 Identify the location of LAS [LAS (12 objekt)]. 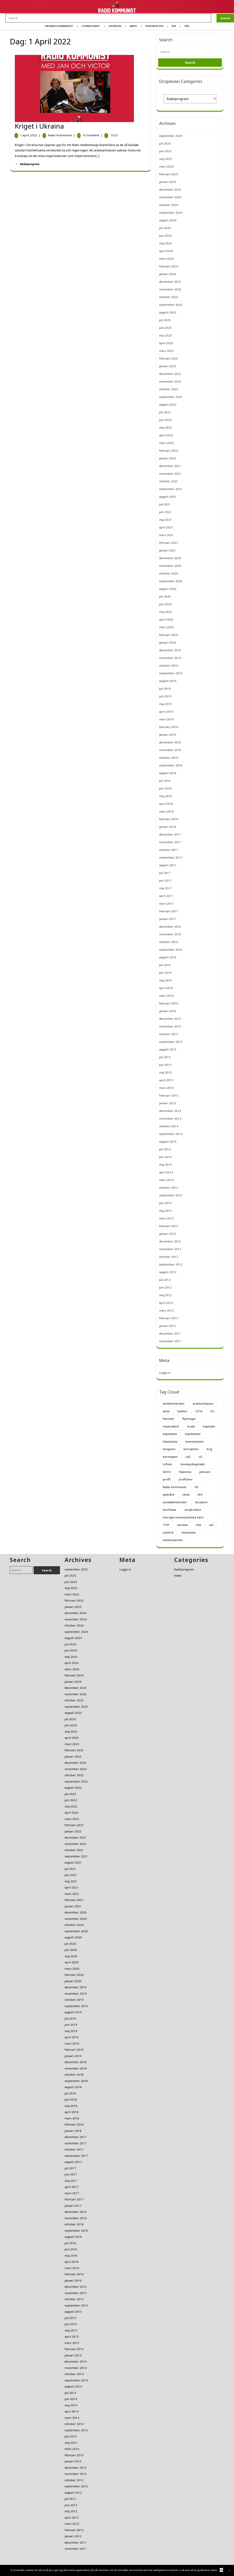
(188, 1461).